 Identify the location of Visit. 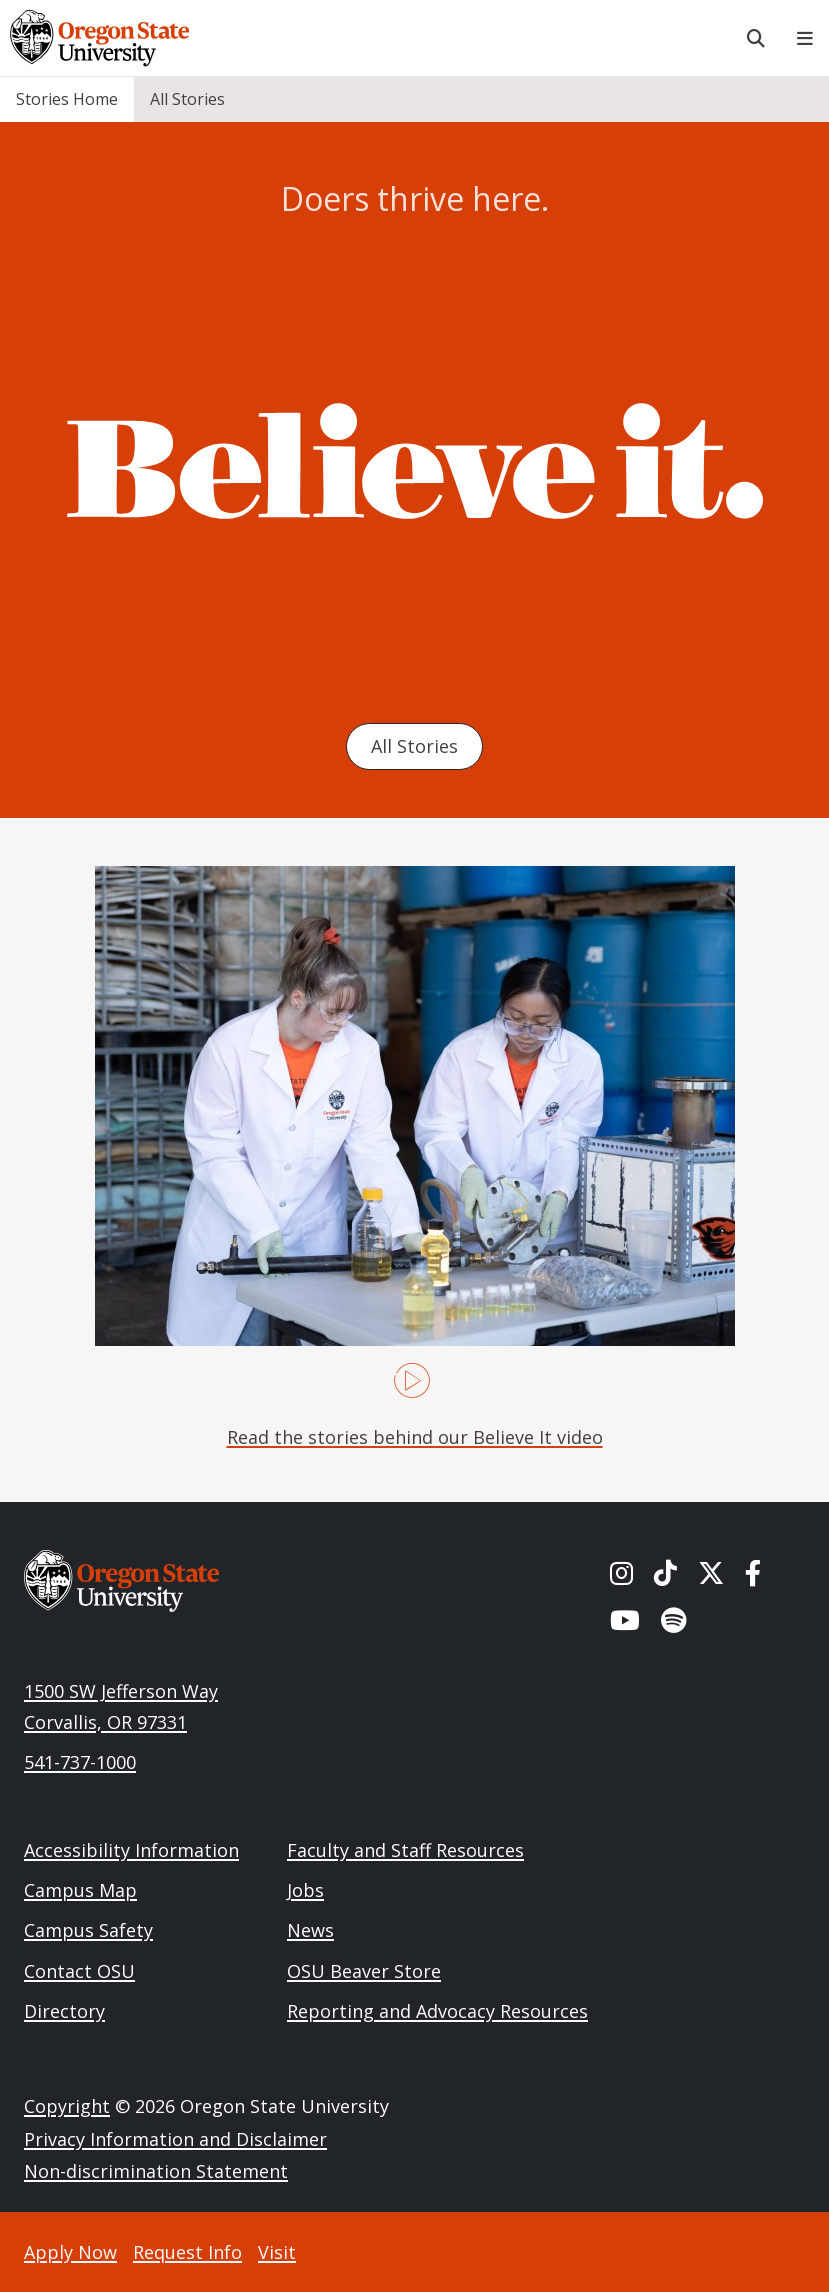
(277, 2252).